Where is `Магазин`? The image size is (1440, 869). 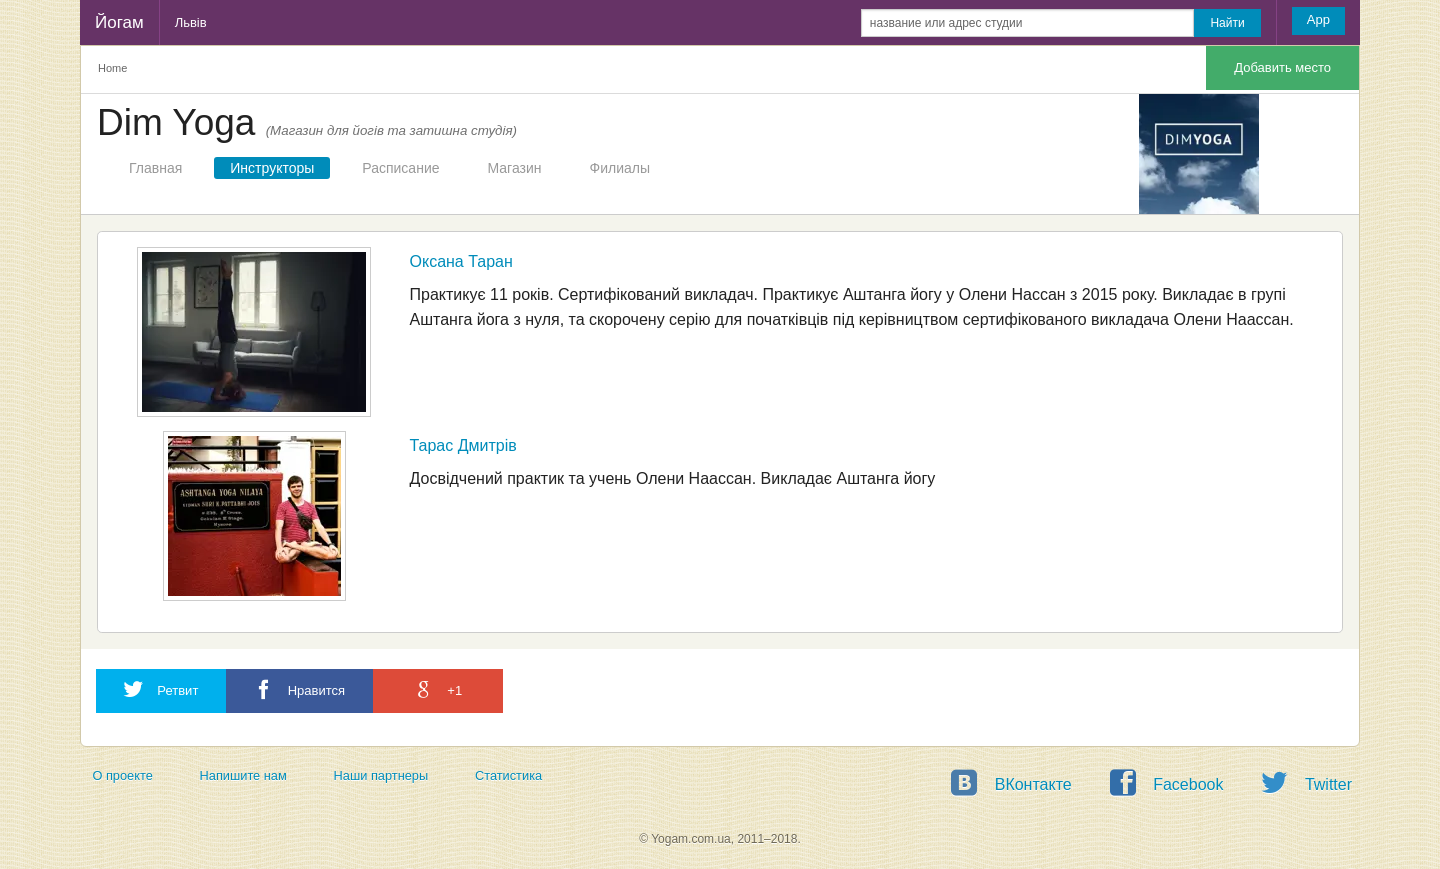 Магазин is located at coordinates (515, 168).